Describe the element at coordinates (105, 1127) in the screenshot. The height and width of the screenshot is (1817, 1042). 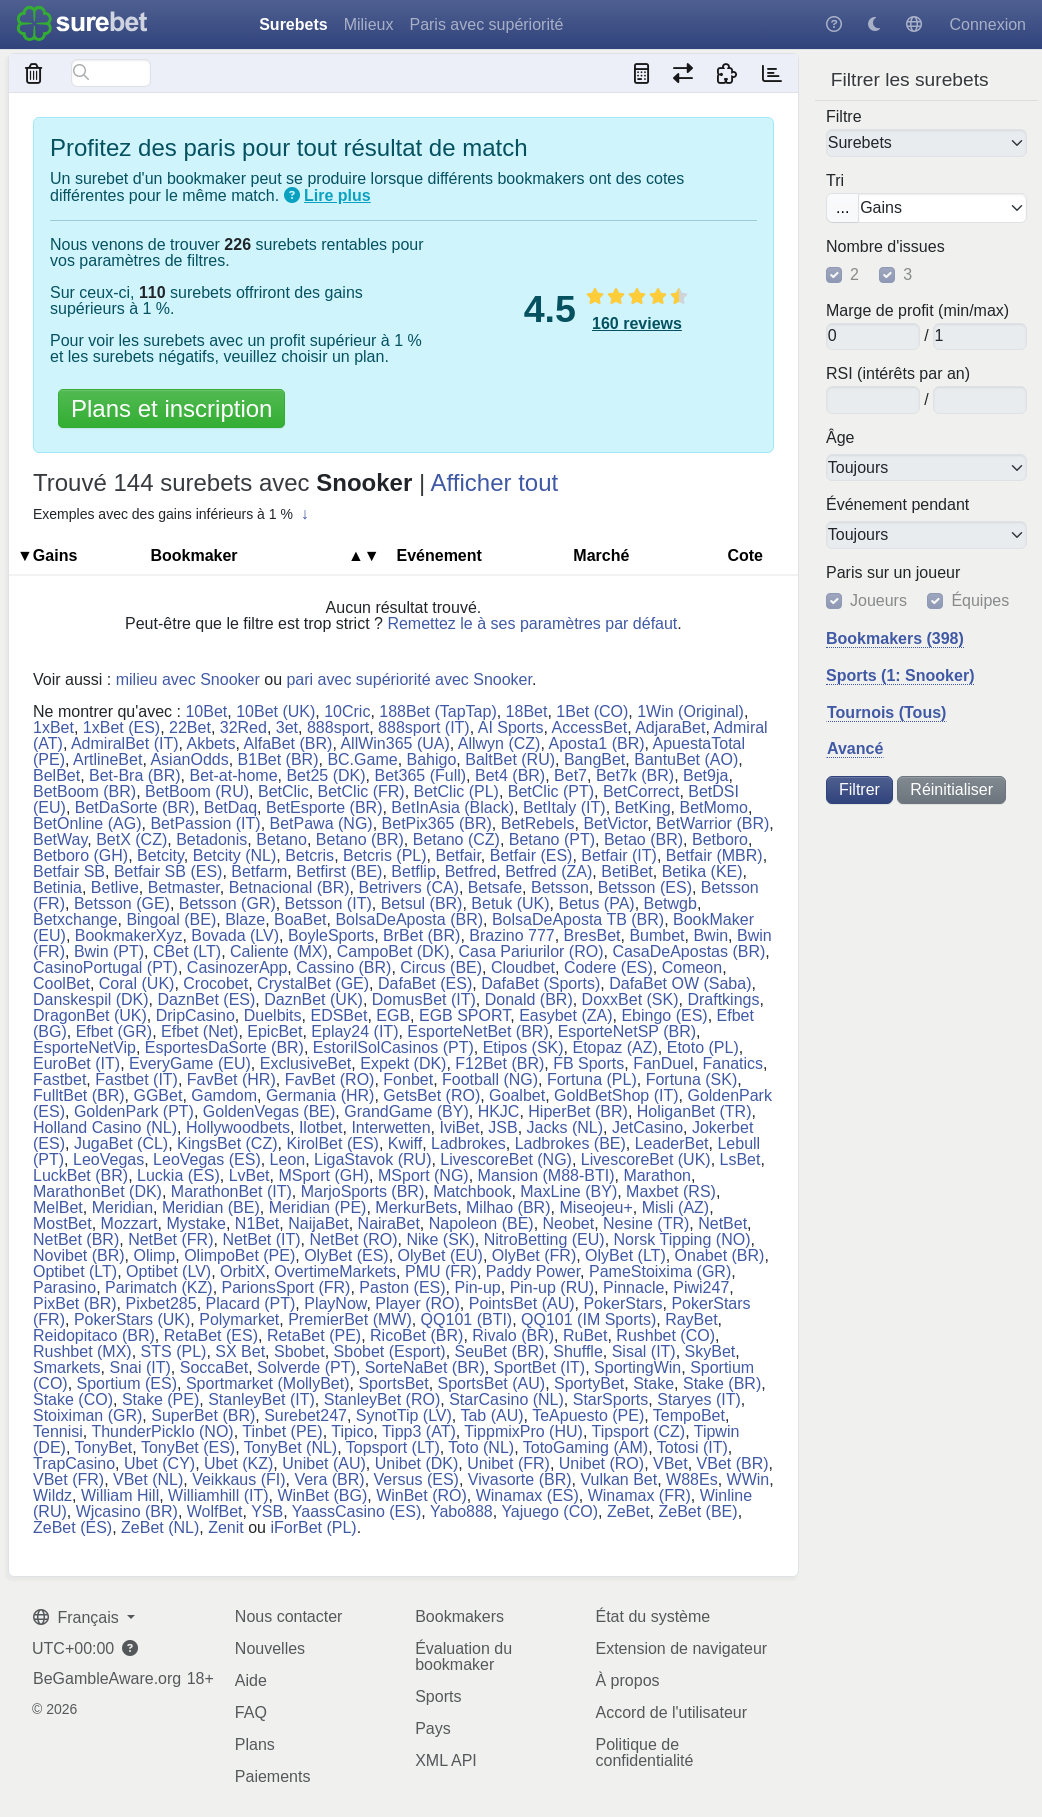
I see `Holland Casino (NL)` at that location.